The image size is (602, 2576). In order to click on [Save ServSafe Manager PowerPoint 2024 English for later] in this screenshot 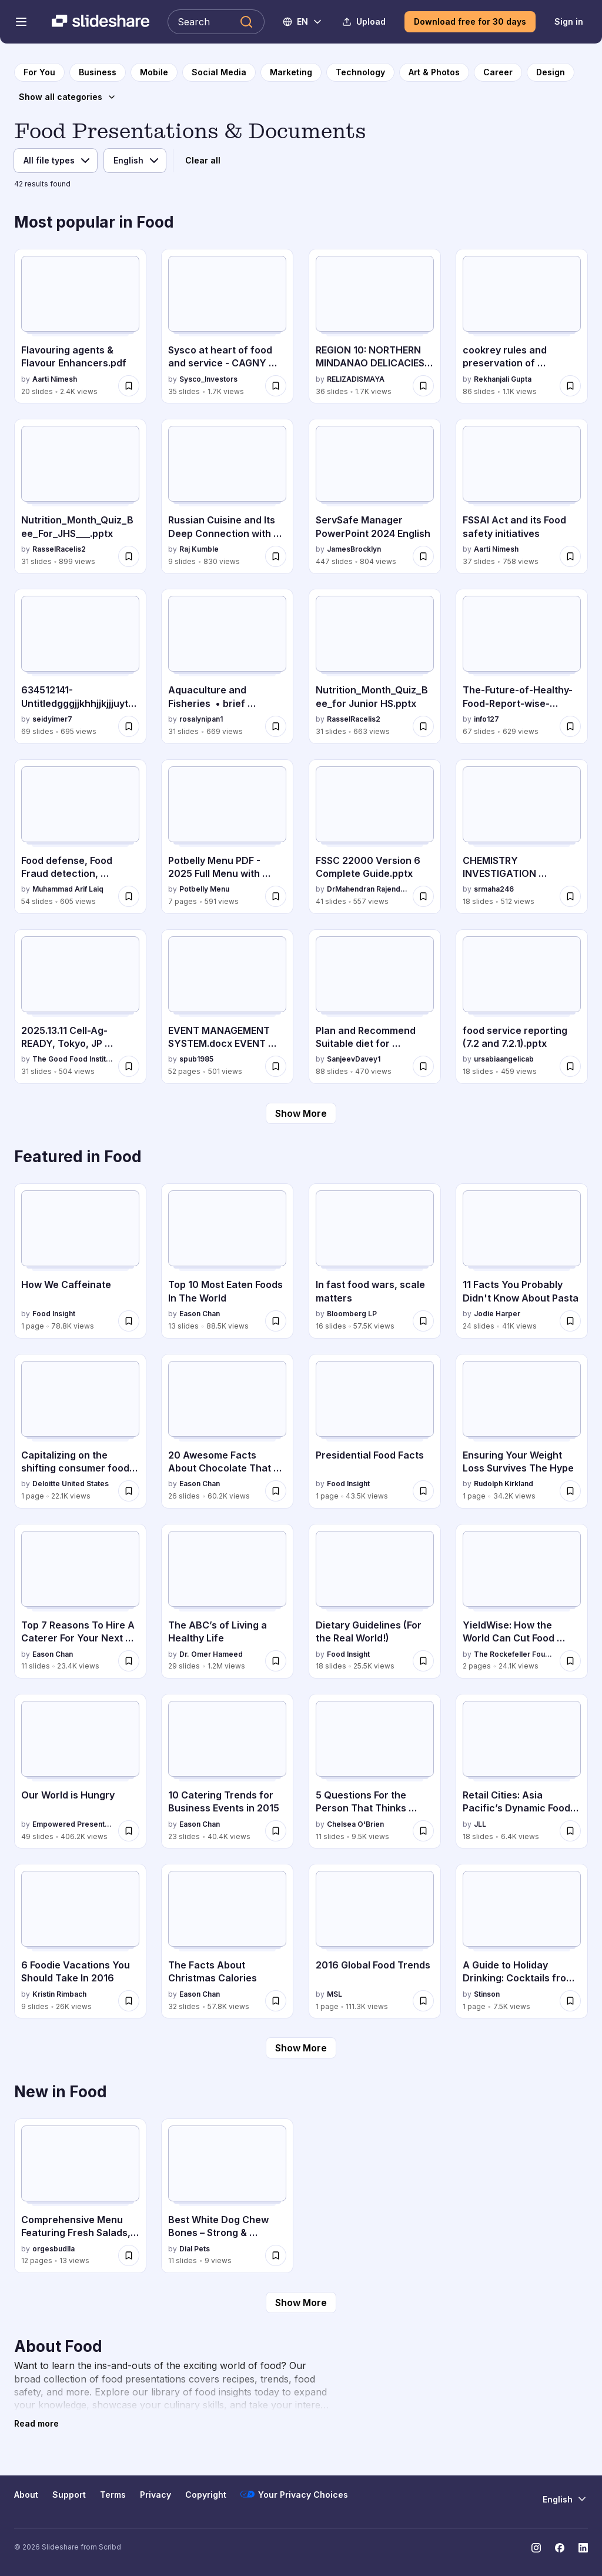, I will do `click(423, 556)`.